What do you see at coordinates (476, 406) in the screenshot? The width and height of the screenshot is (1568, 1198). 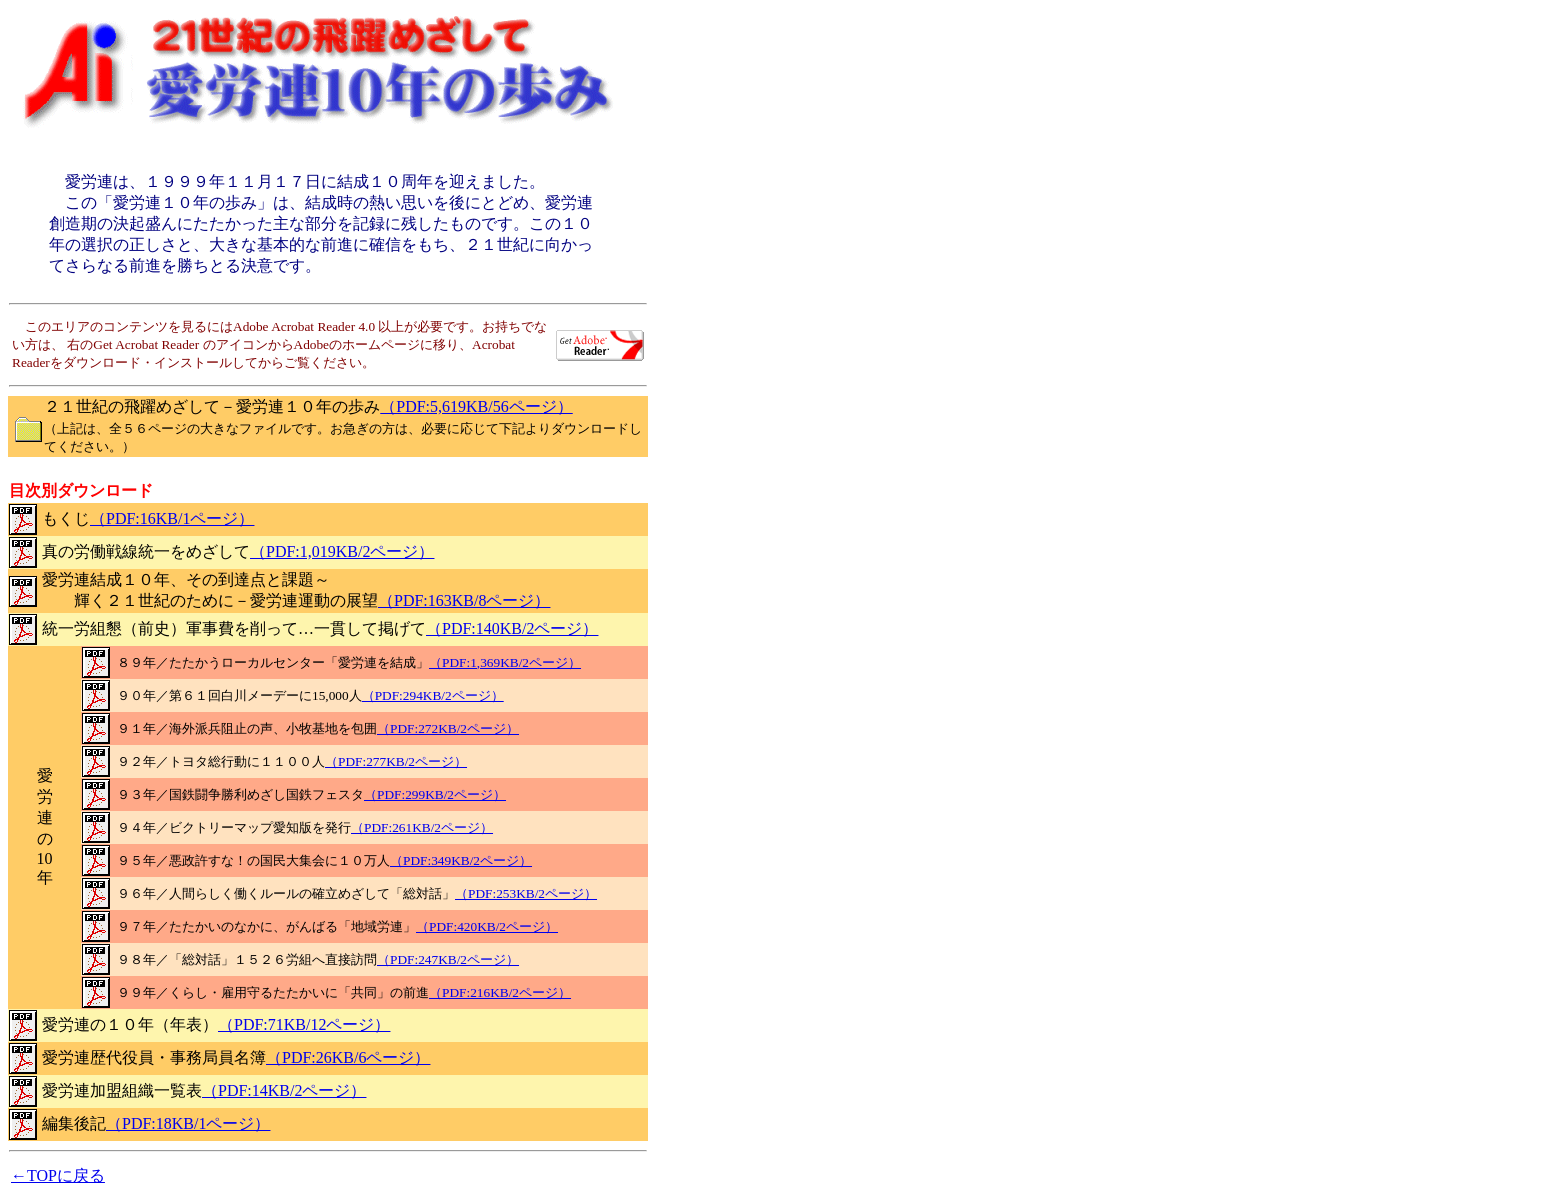 I see `（PDF:5,619KB/56ページ）` at bounding box center [476, 406].